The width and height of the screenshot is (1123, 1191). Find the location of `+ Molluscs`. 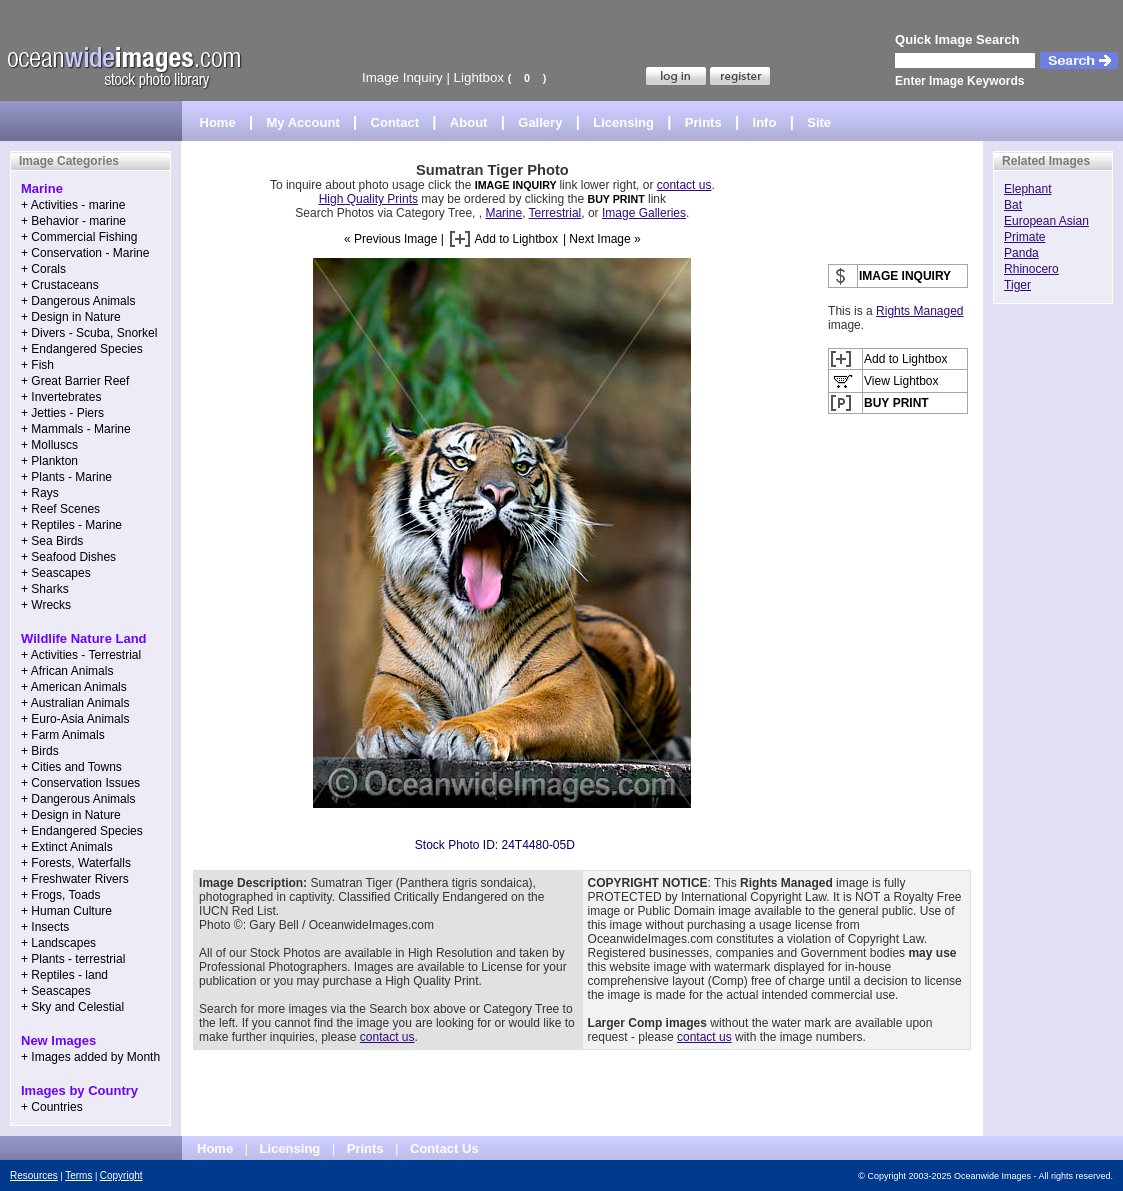

+ Molluscs is located at coordinates (49, 445).